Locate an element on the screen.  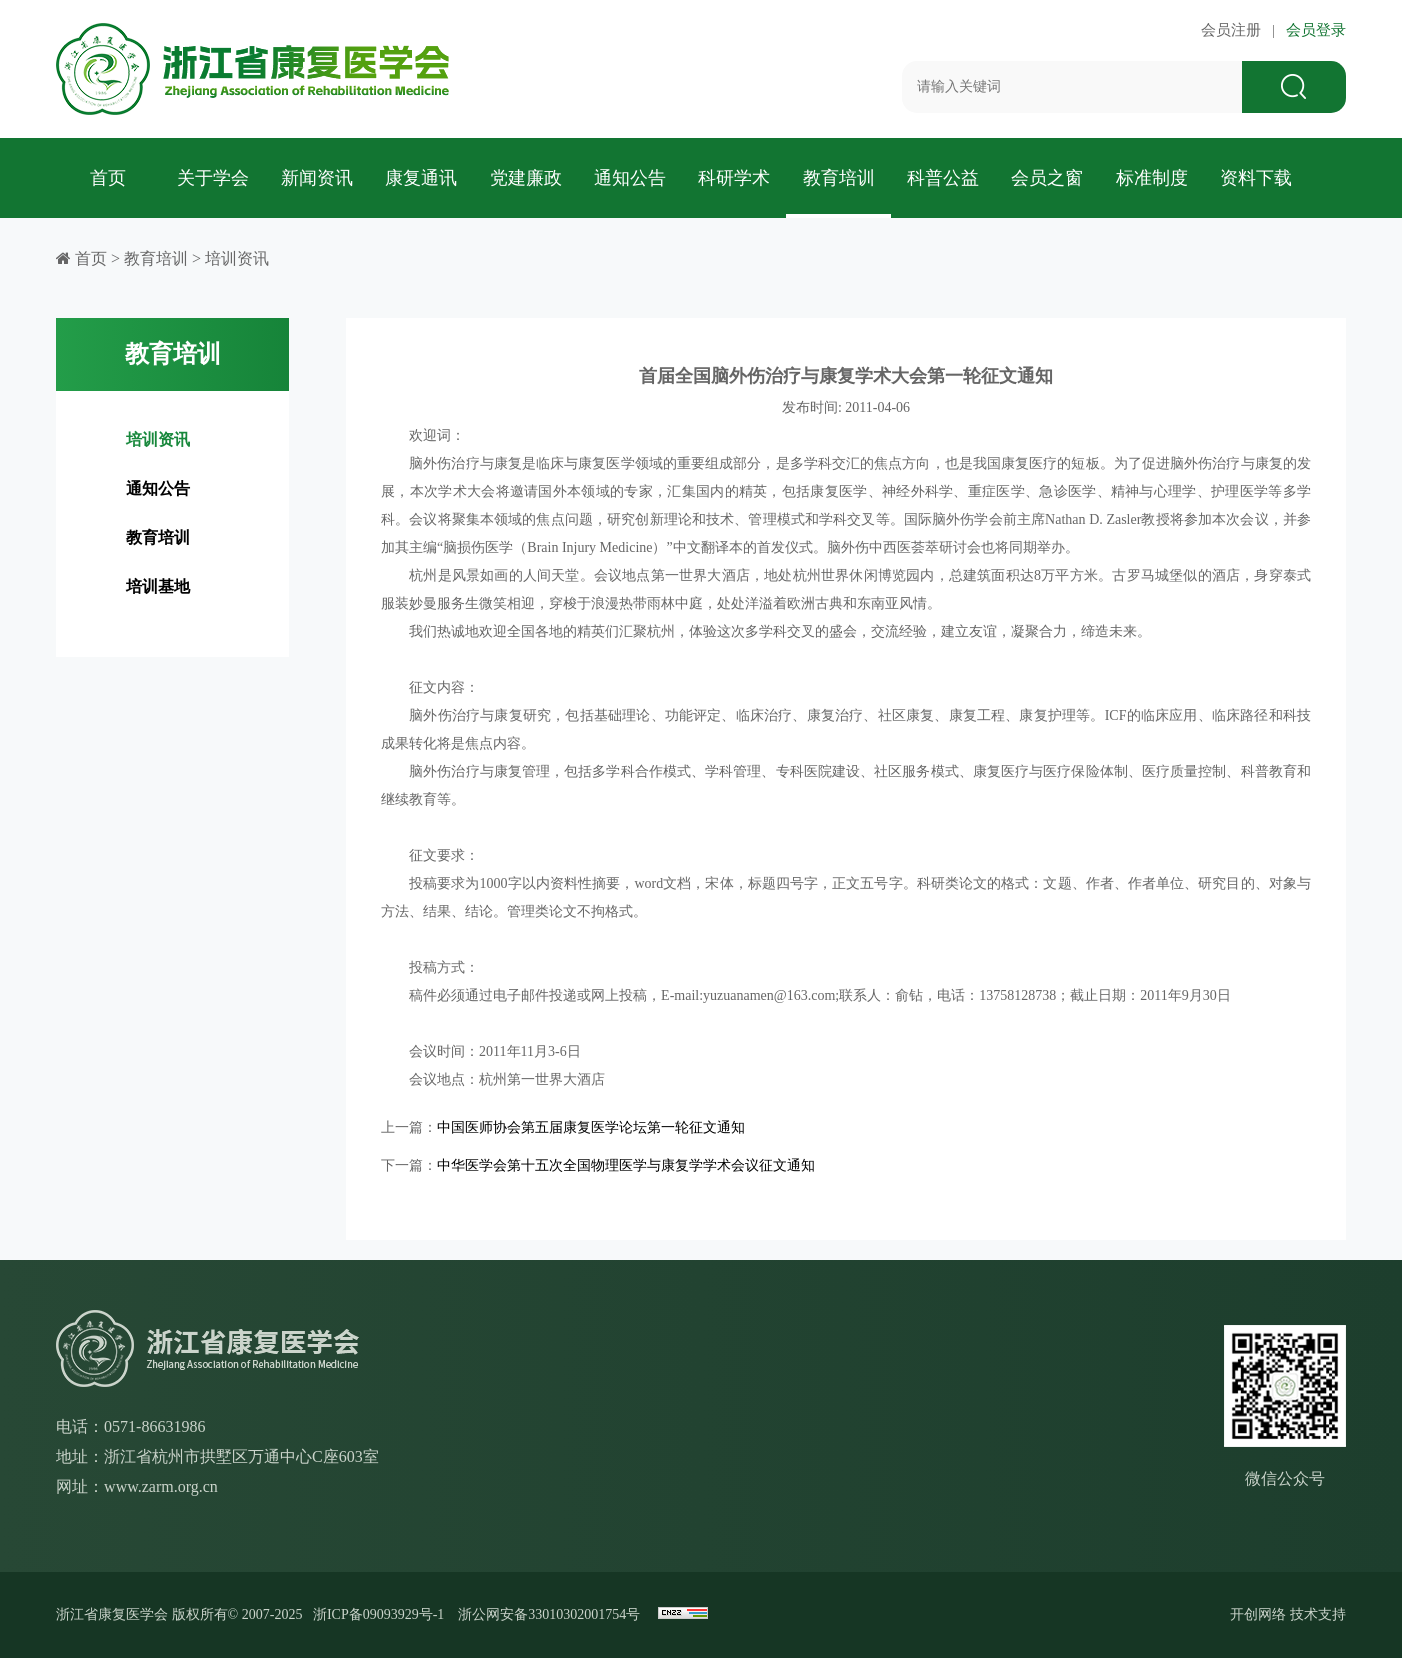
中华医学会第十五次全国物理医学与康复学学术会议征文通知 is located at coordinates (626, 1165).